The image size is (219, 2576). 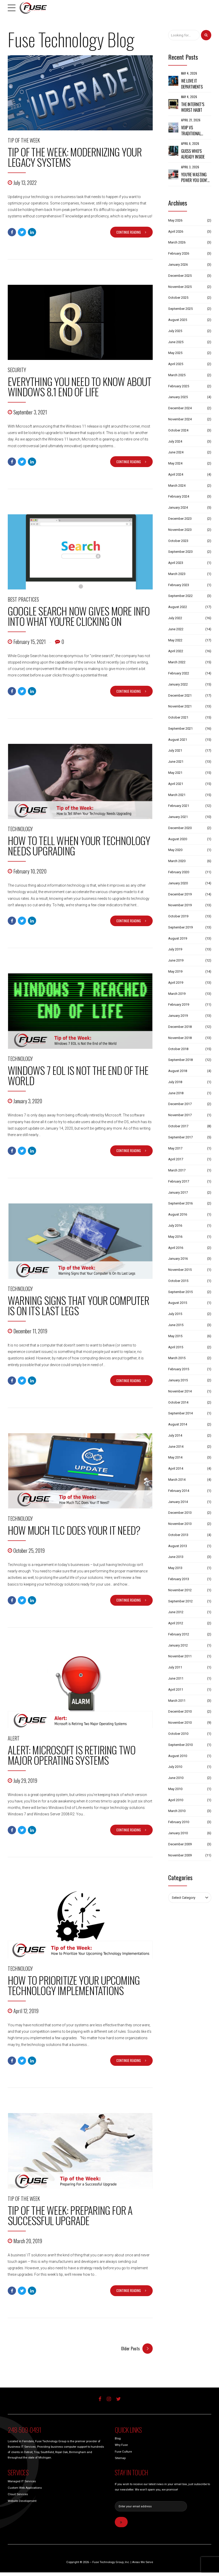 I want to click on April 2025, so click(x=175, y=364).